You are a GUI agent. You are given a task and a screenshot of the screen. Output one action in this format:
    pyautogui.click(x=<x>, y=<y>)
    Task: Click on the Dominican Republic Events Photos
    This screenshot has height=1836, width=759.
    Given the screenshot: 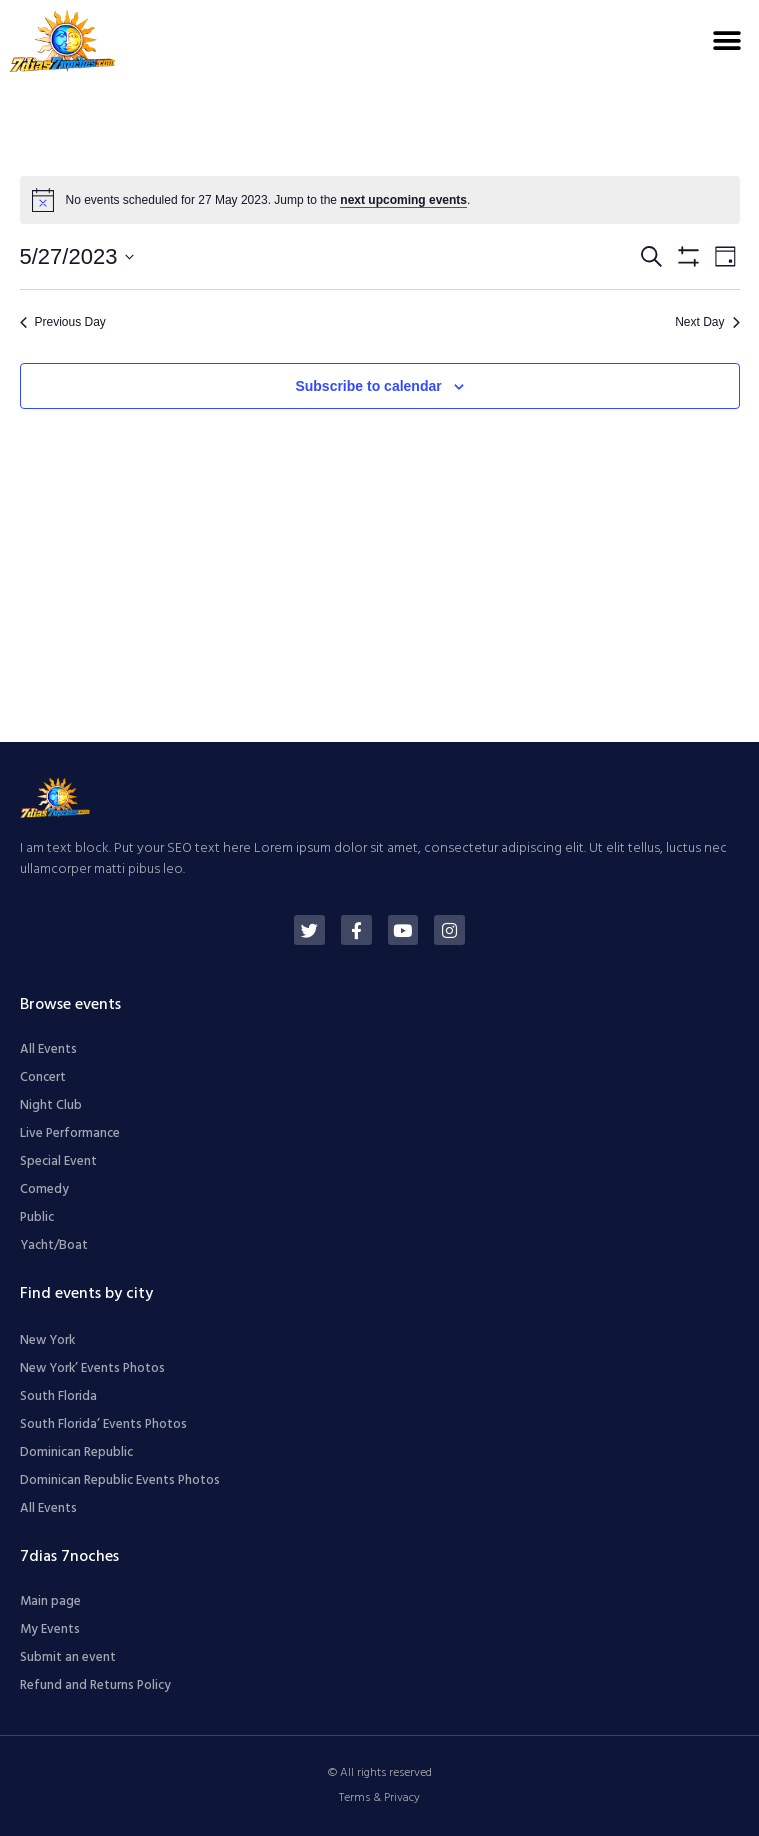 What is the action you would take?
    pyautogui.click(x=120, y=1480)
    